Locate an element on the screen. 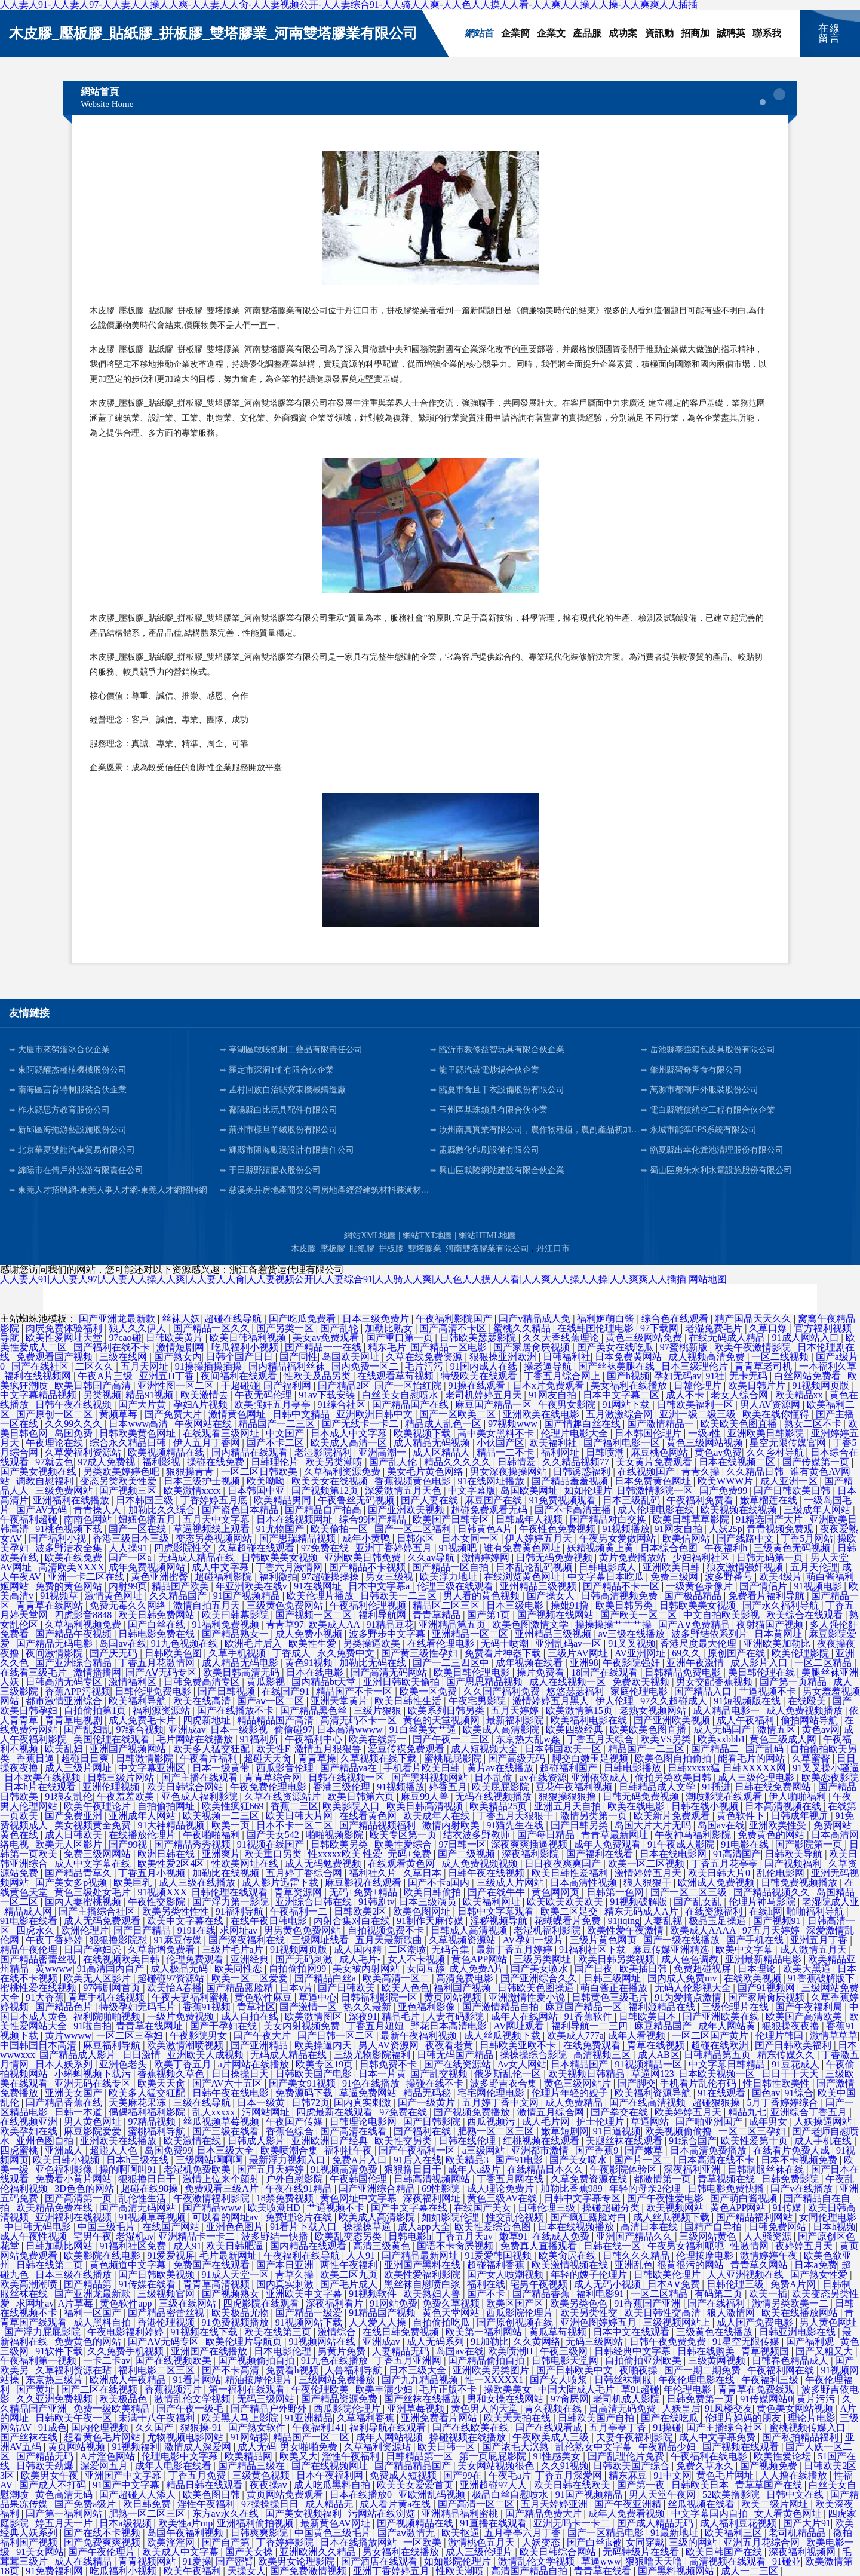  精品九七 is located at coordinates (747, 2112).